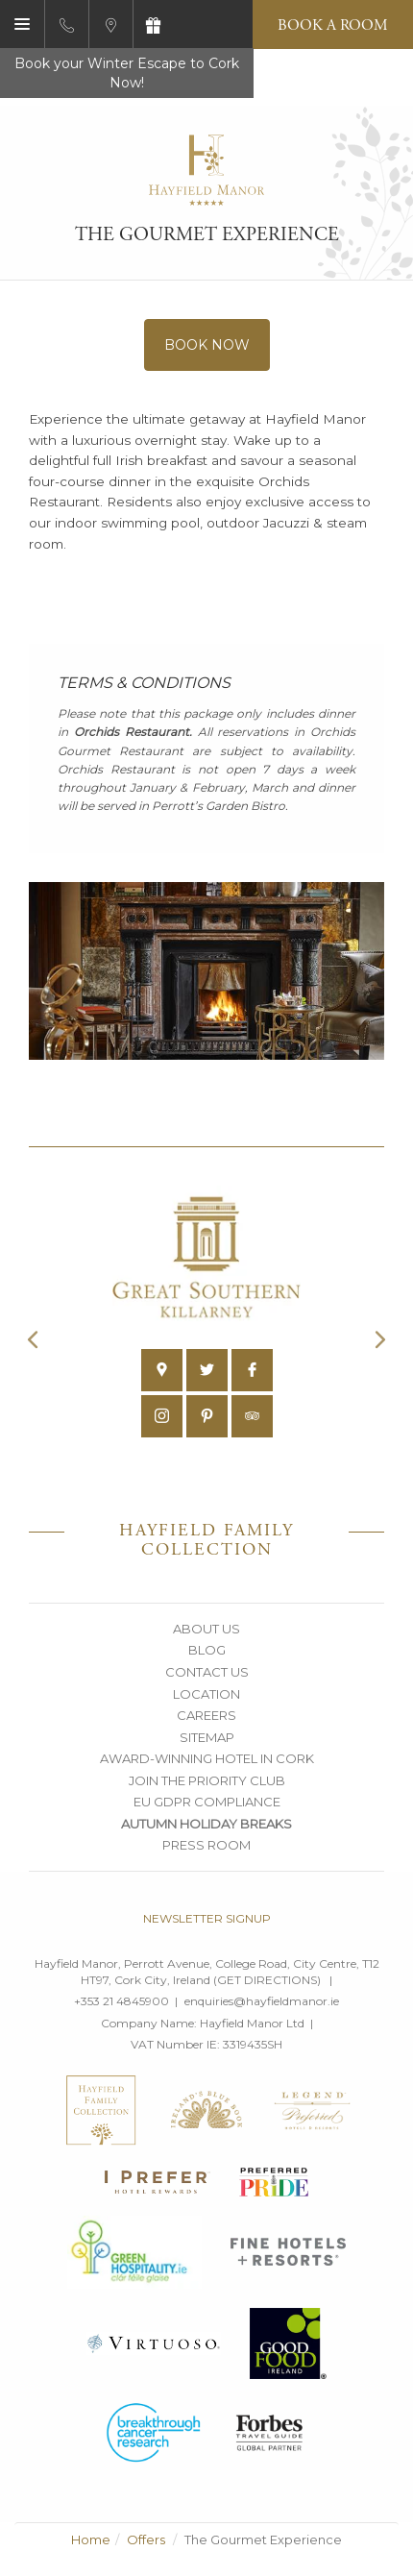 This screenshot has width=413, height=2576. I want to click on Book a Room, so click(333, 25).